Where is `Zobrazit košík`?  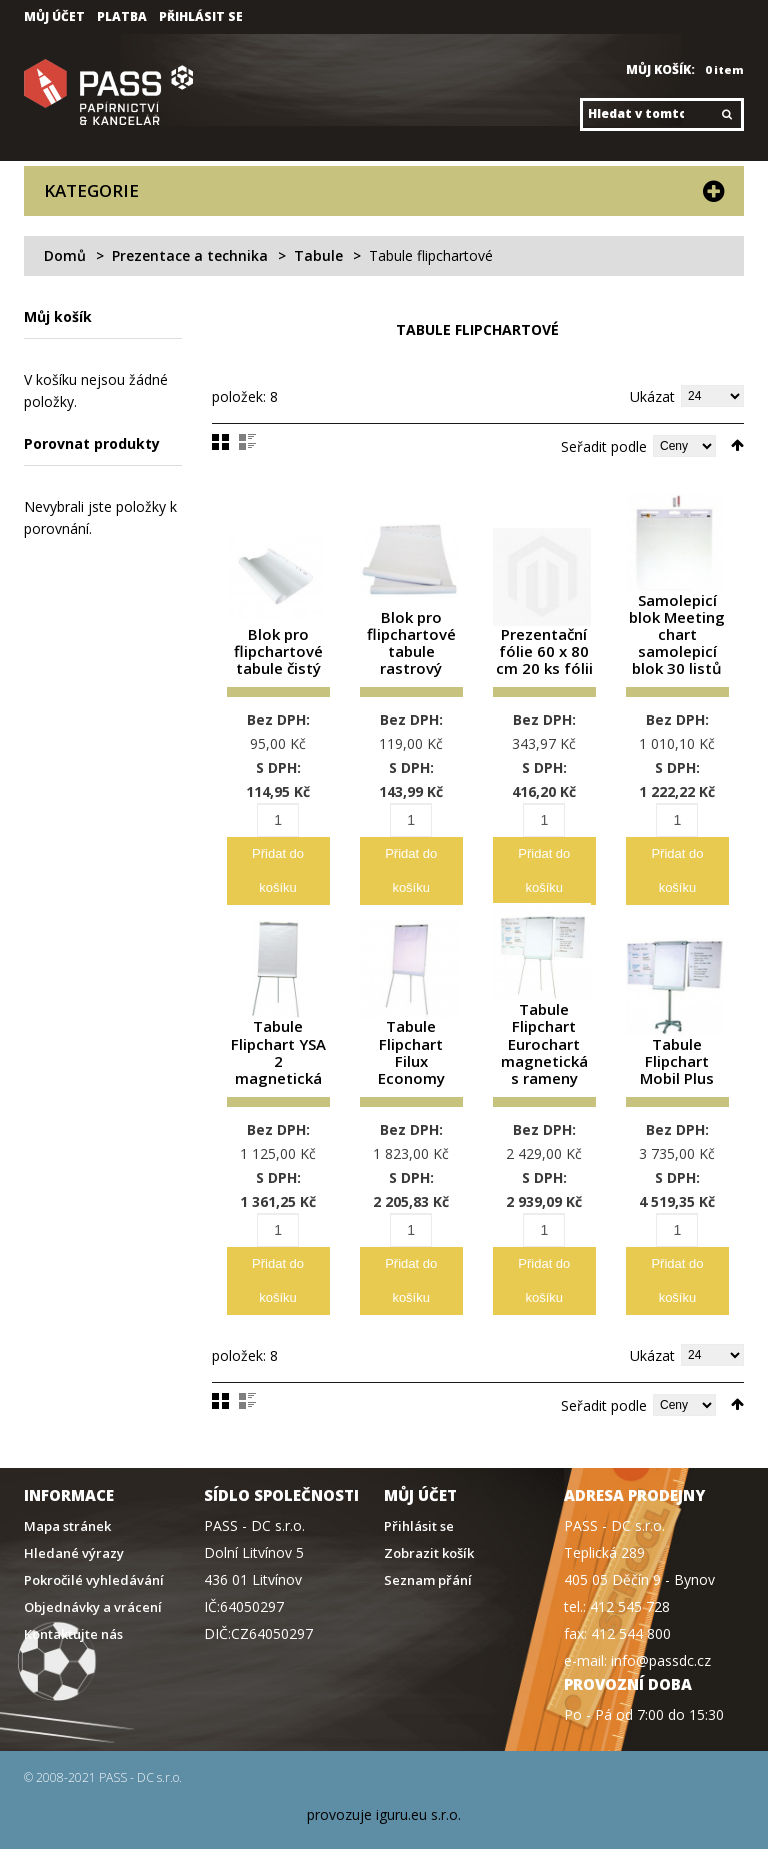 Zobrazit košík is located at coordinates (429, 1532).